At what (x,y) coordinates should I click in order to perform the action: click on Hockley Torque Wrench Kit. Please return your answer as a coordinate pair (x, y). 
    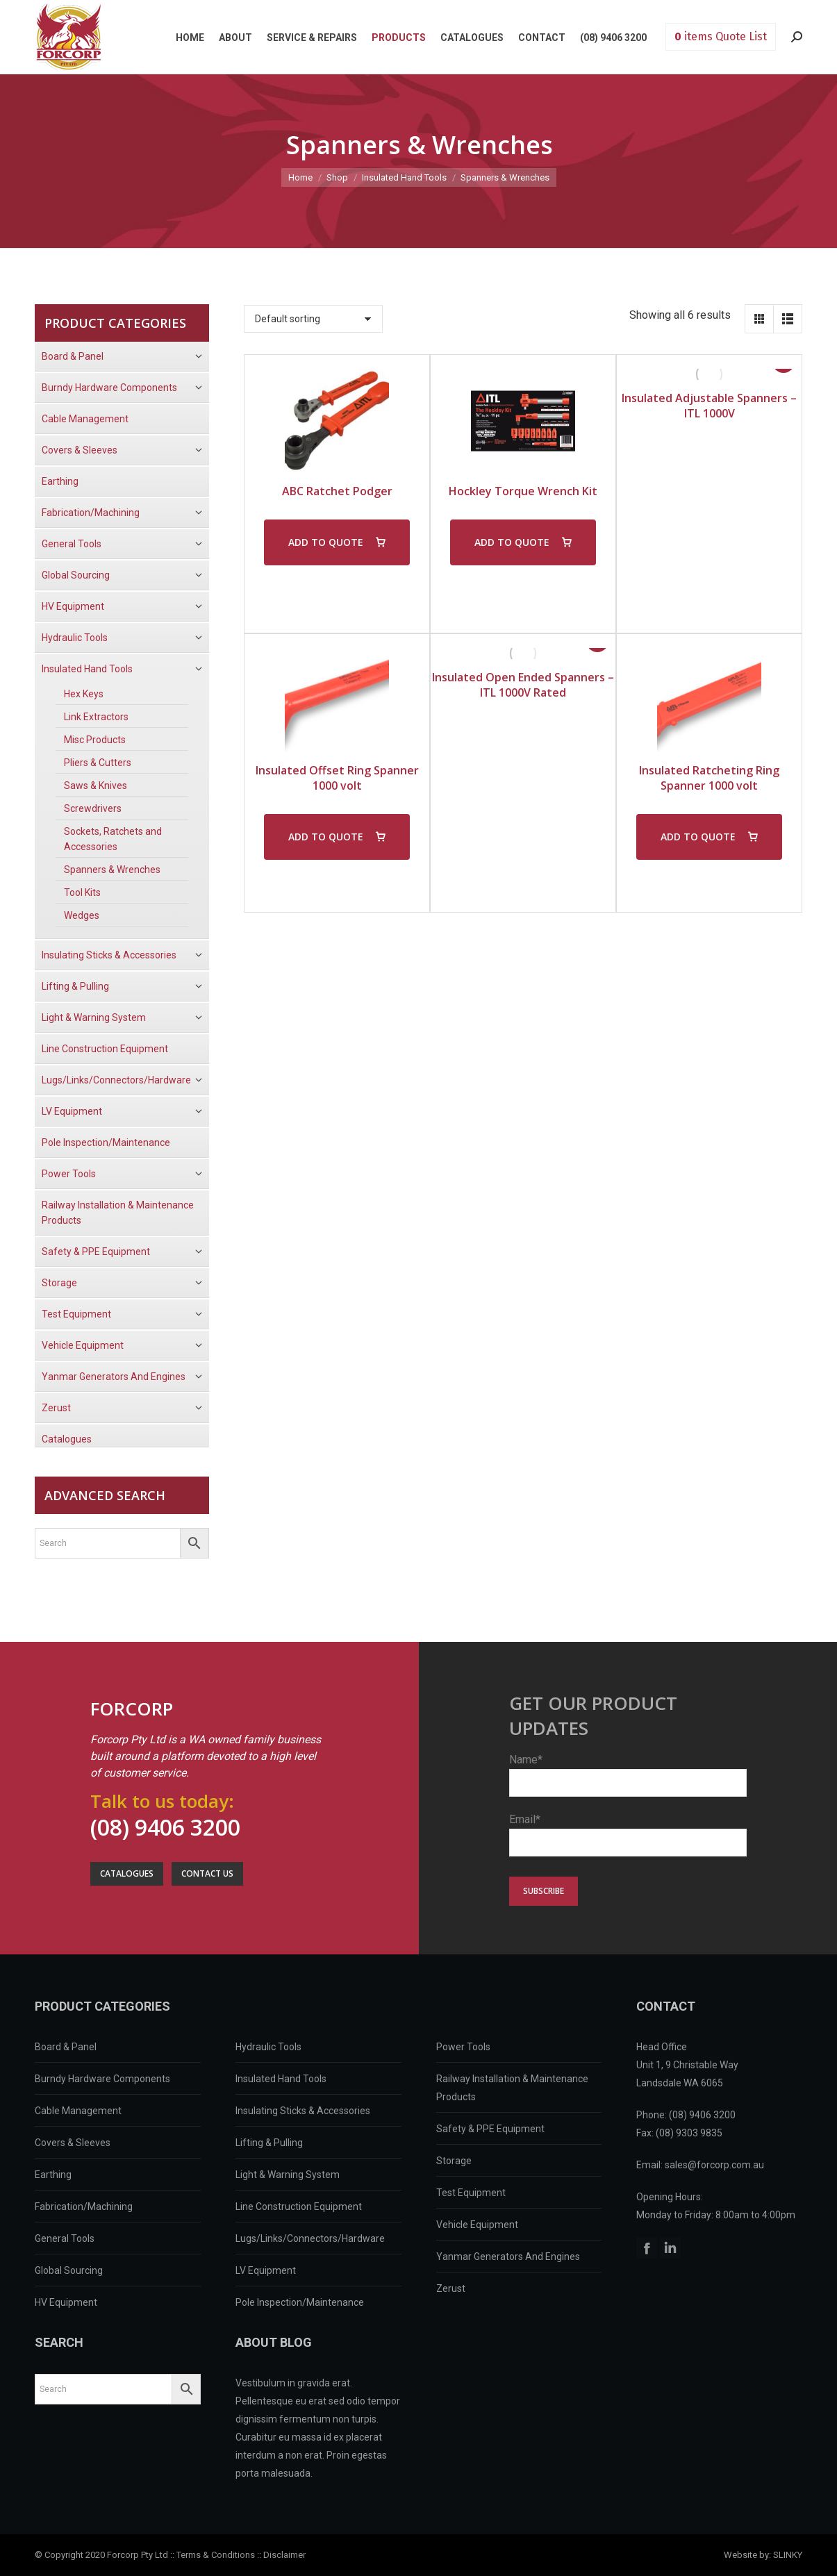
    Looking at the image, I should click on (523, 491).